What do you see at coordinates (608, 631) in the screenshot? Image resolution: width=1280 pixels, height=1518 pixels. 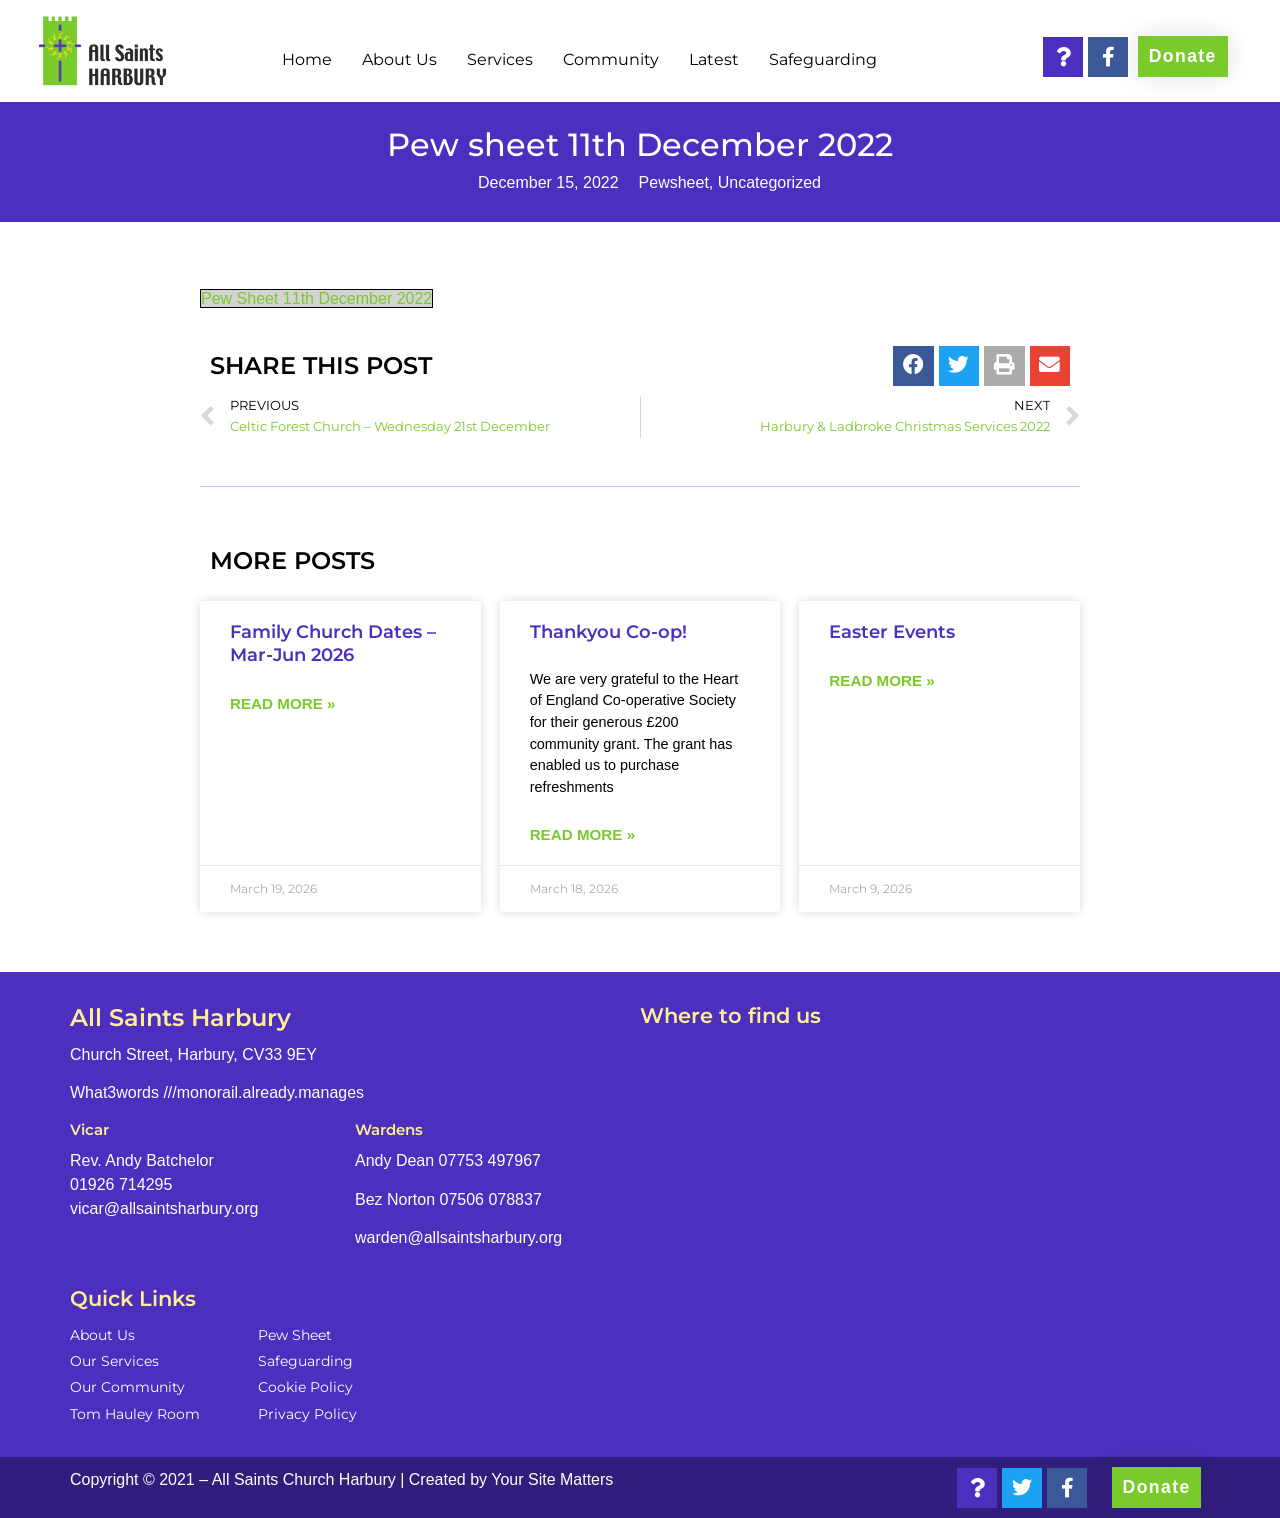 I see `Thankyou Co-op!` at bounding box center [608, 631].